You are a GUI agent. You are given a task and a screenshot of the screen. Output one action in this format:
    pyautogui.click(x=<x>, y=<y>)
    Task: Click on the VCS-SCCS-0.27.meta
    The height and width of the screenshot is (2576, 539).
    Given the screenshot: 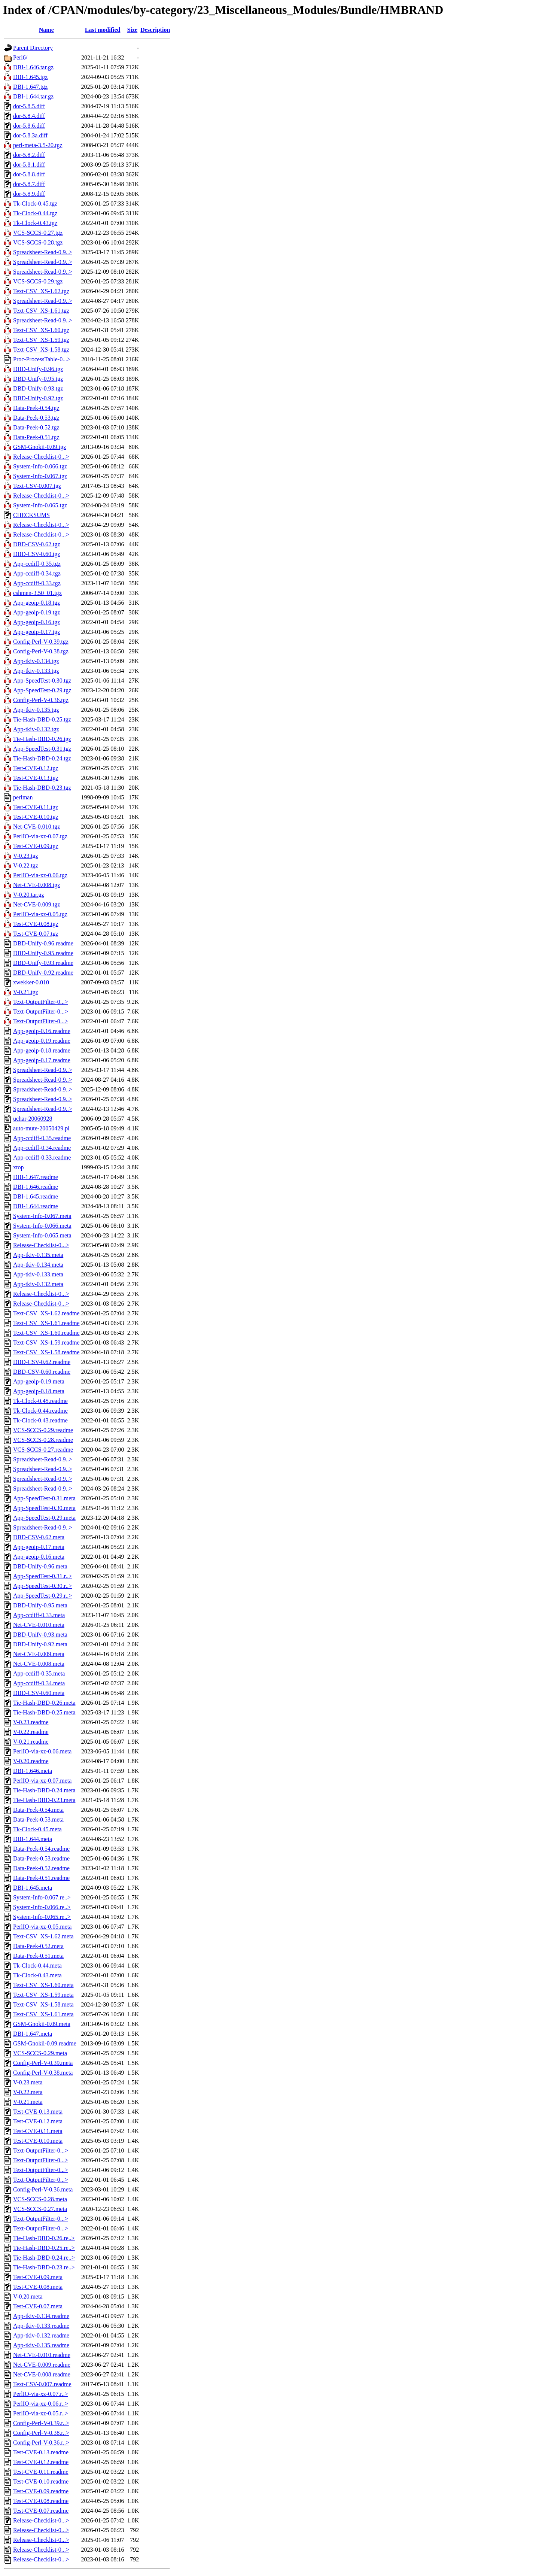 What is the action you would take?
    pyautogui.click(x=40, y=2209)
    